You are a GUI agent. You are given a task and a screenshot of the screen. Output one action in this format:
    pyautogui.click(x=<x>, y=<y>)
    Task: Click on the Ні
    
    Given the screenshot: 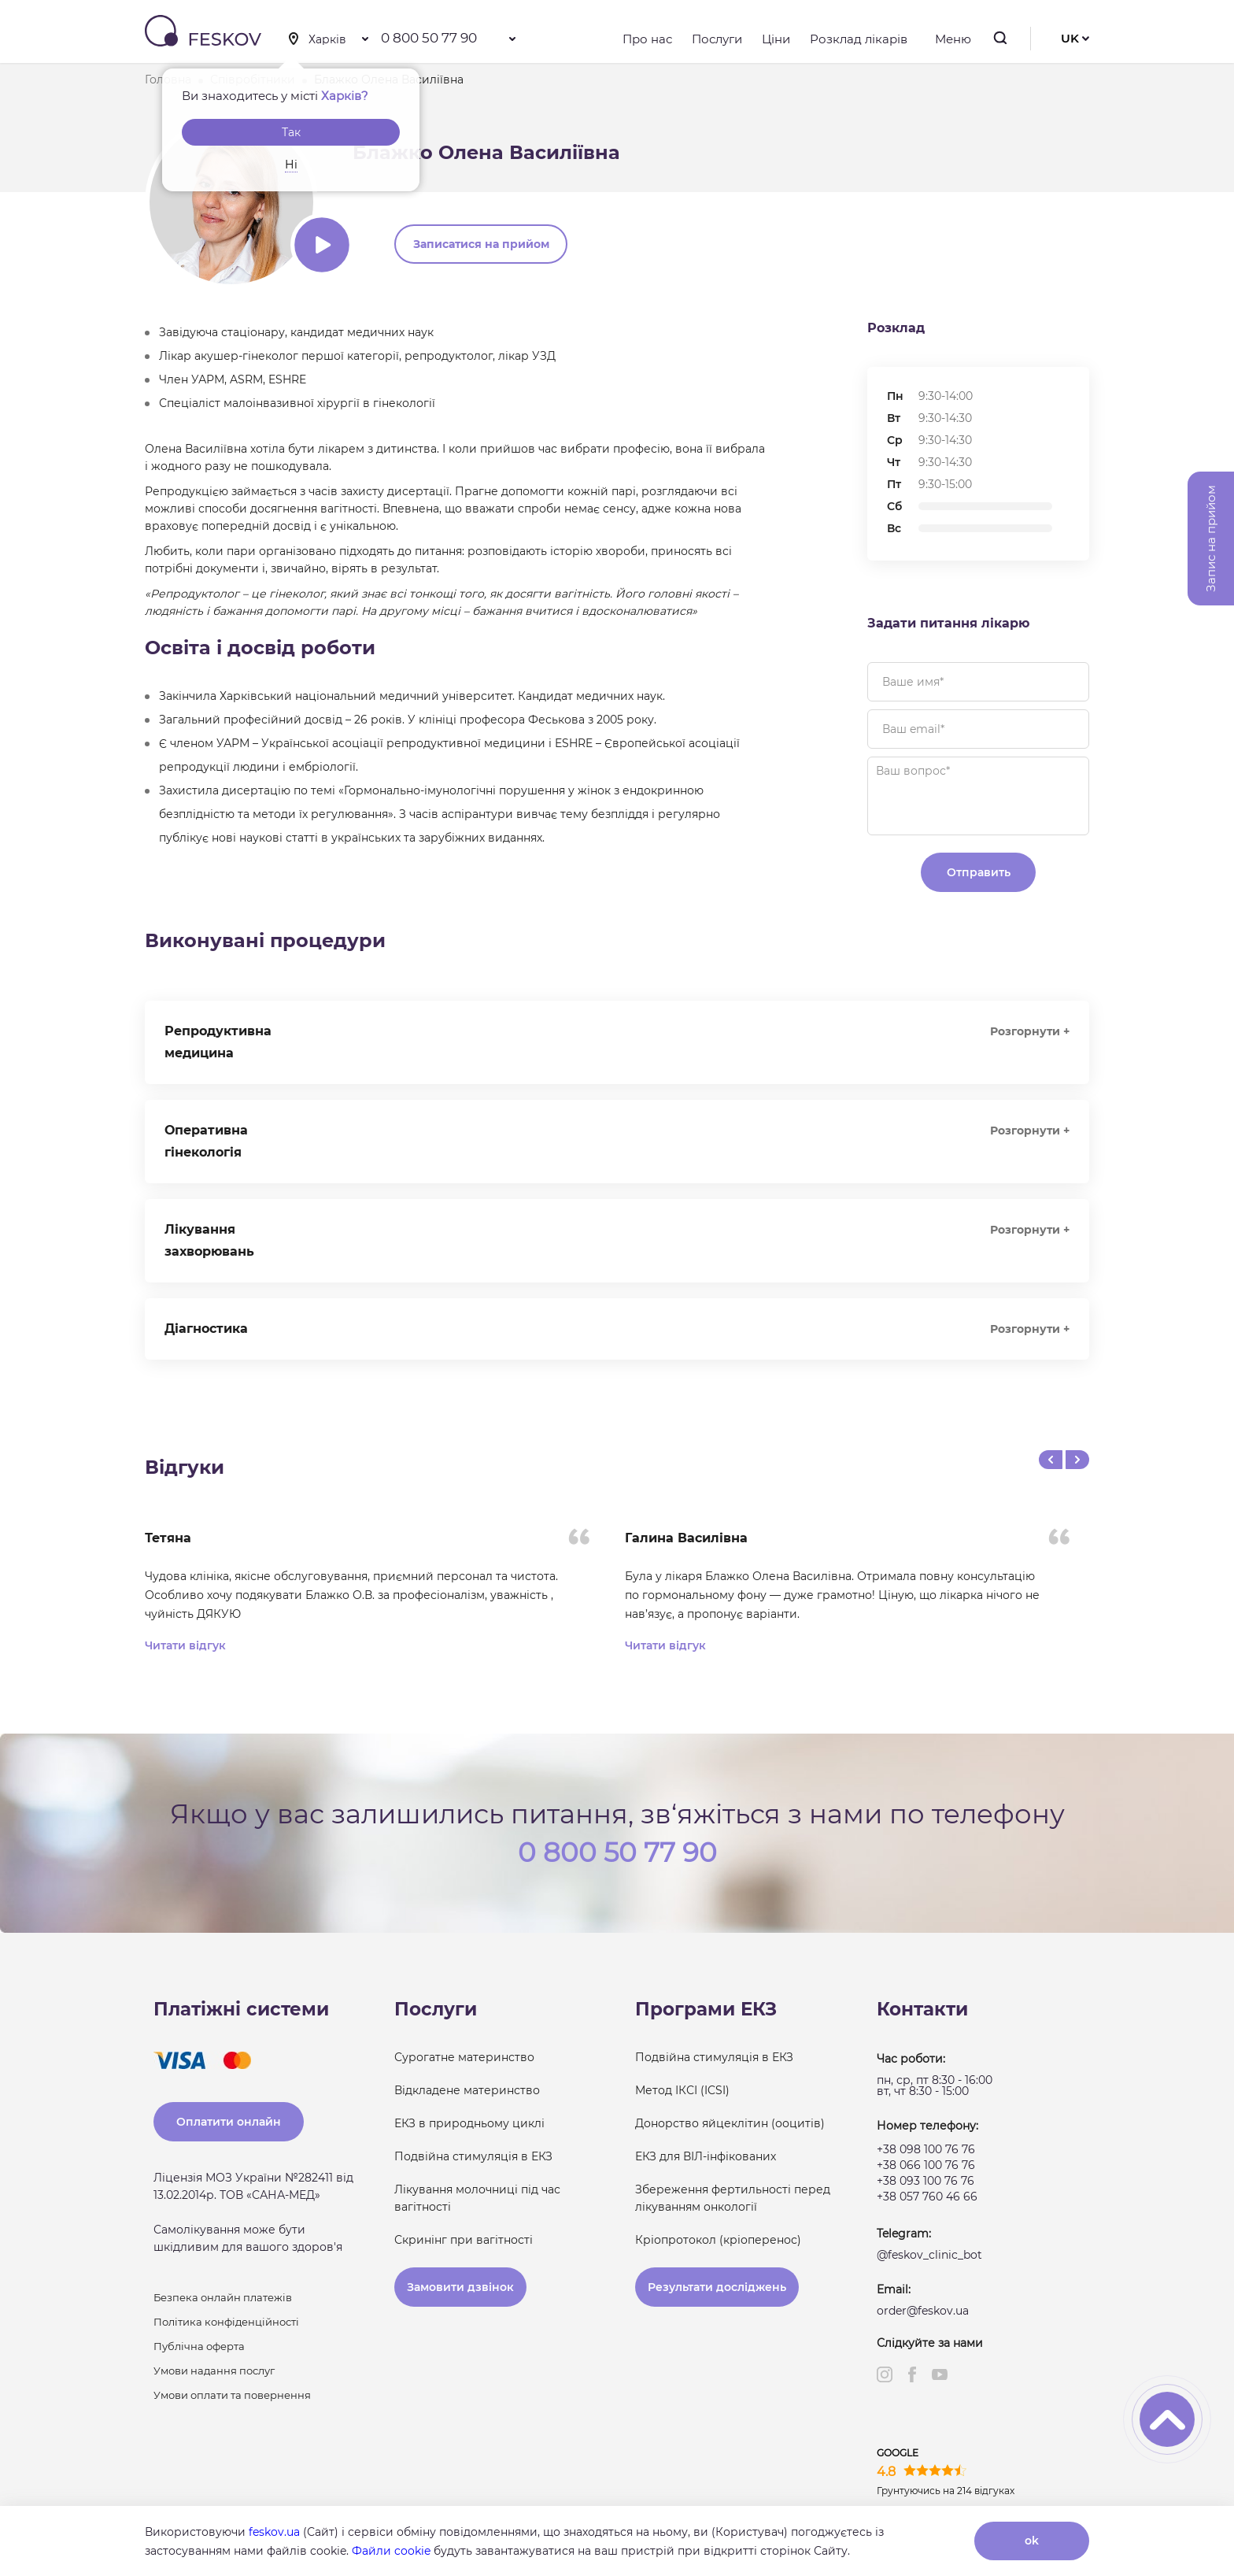 What is the action you would take?
    pyautogui.click(x=291, y=164)
    